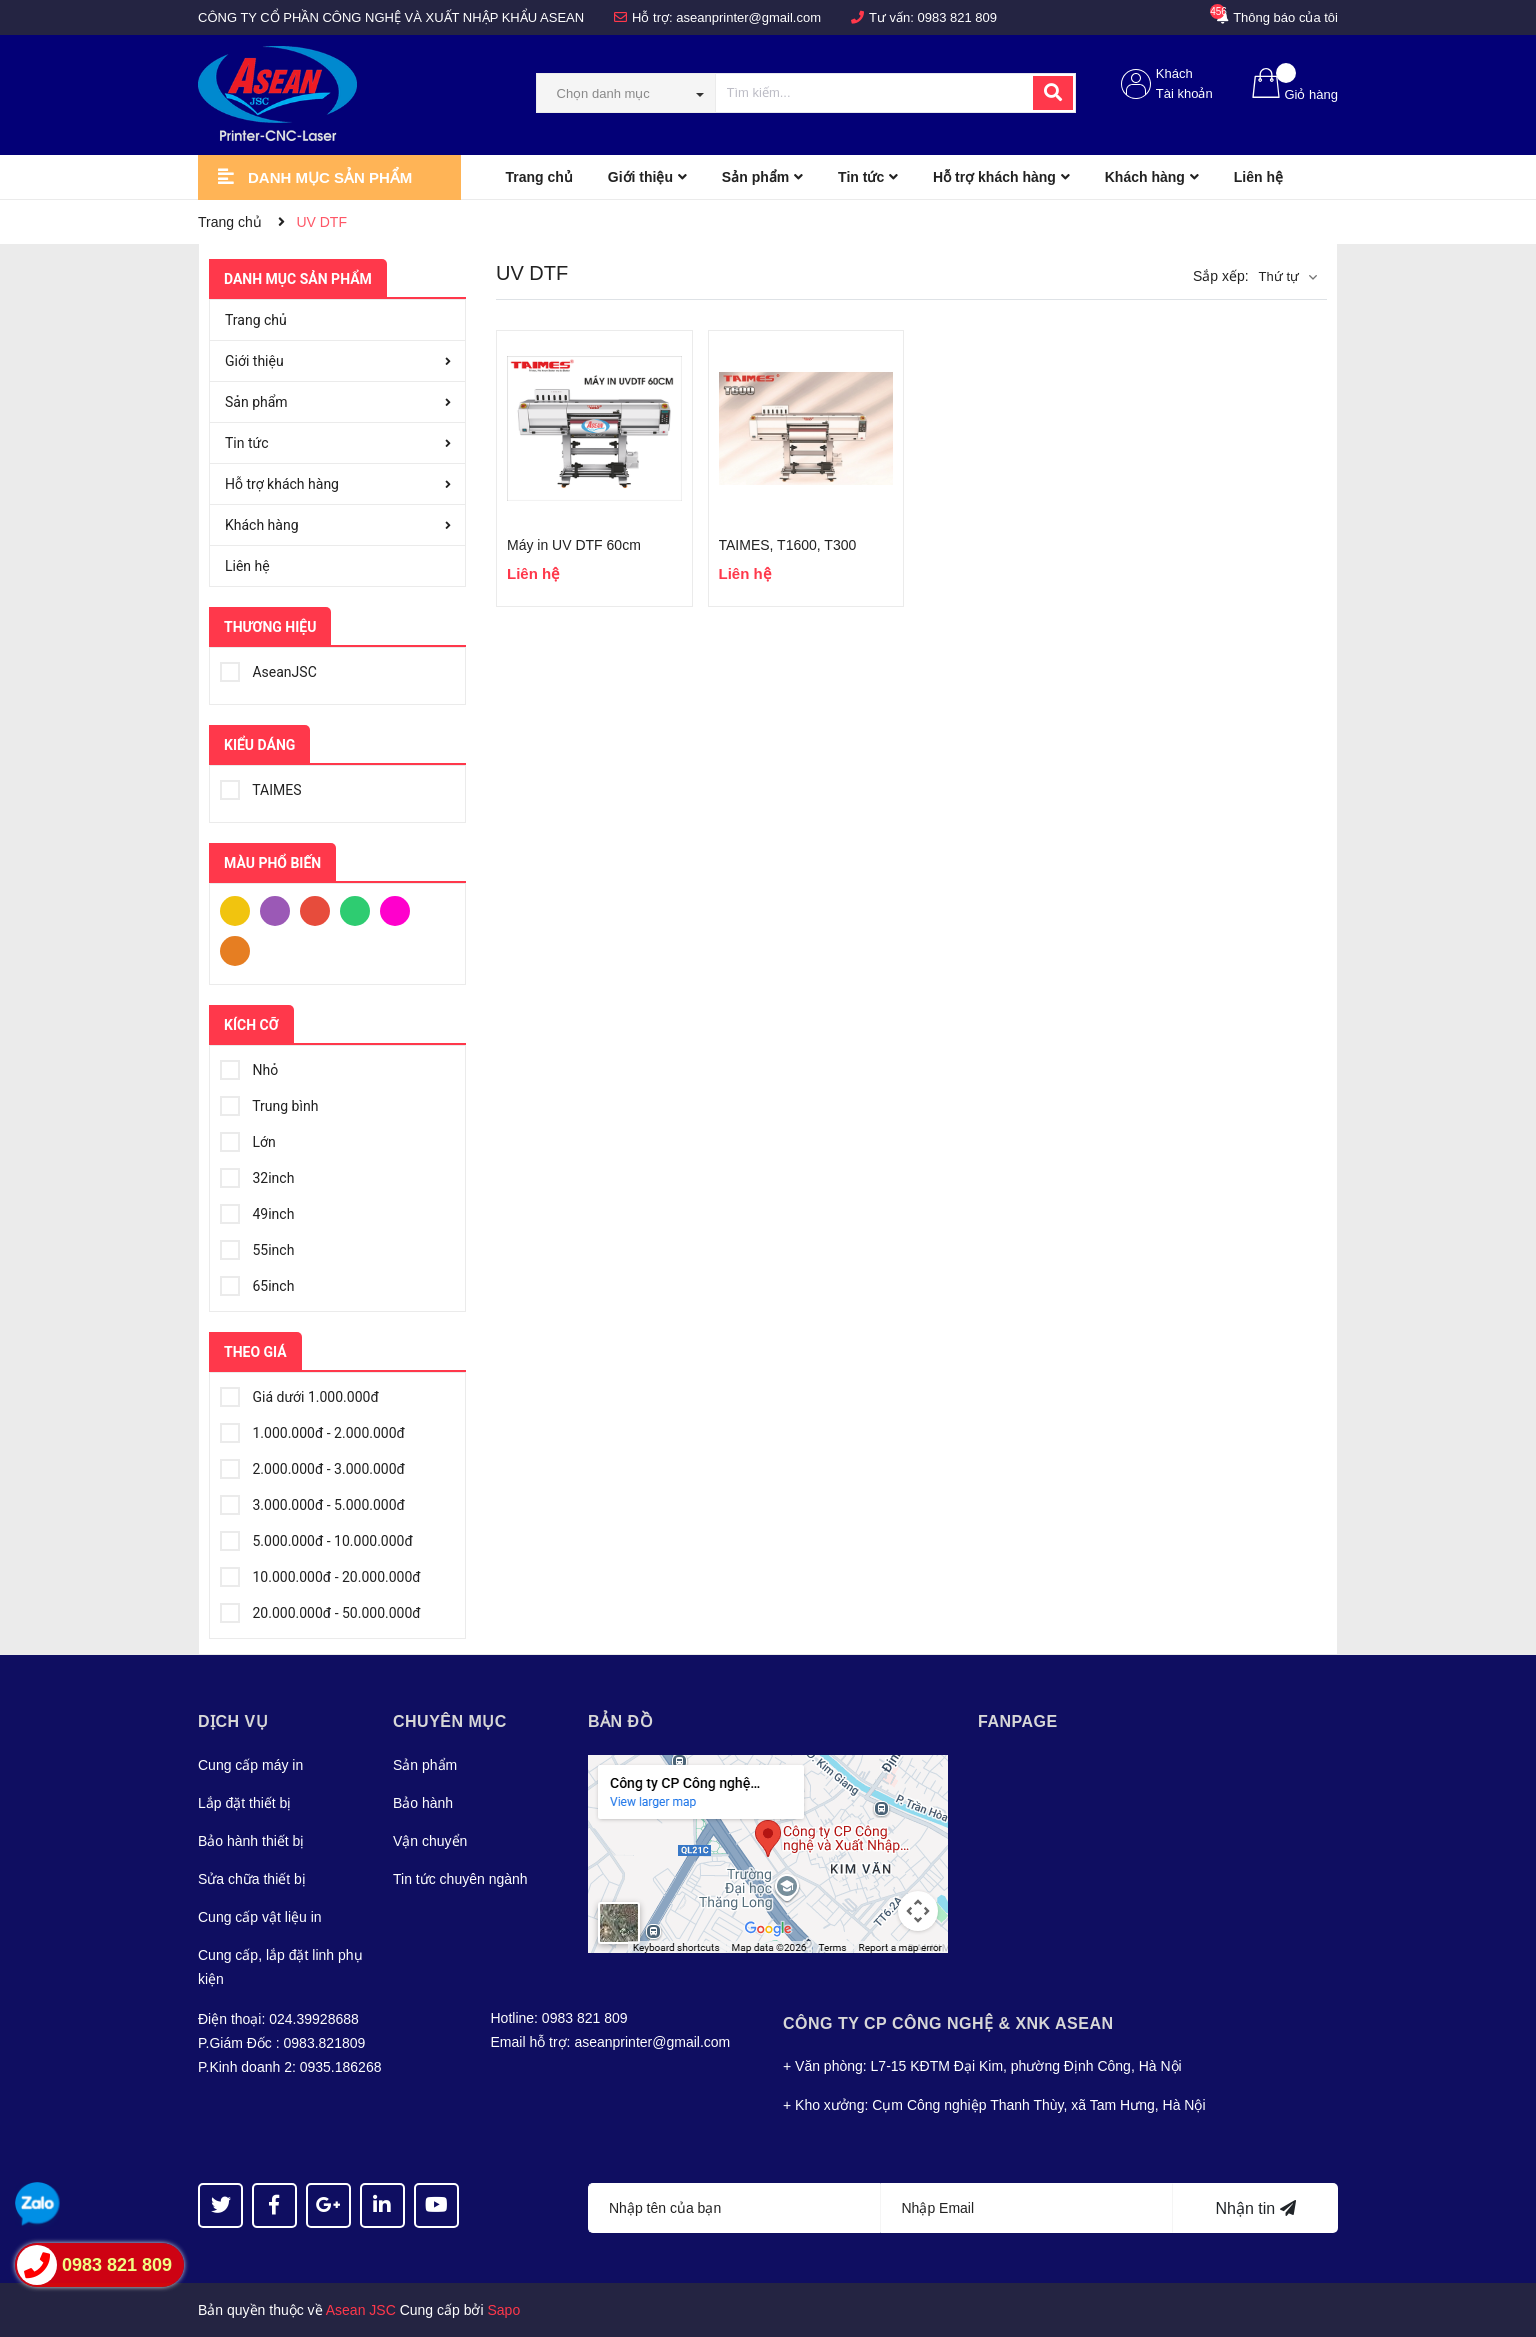  Describe the element at coordinates (395, 909) in the screenshot. I see `Hồng` at that location.